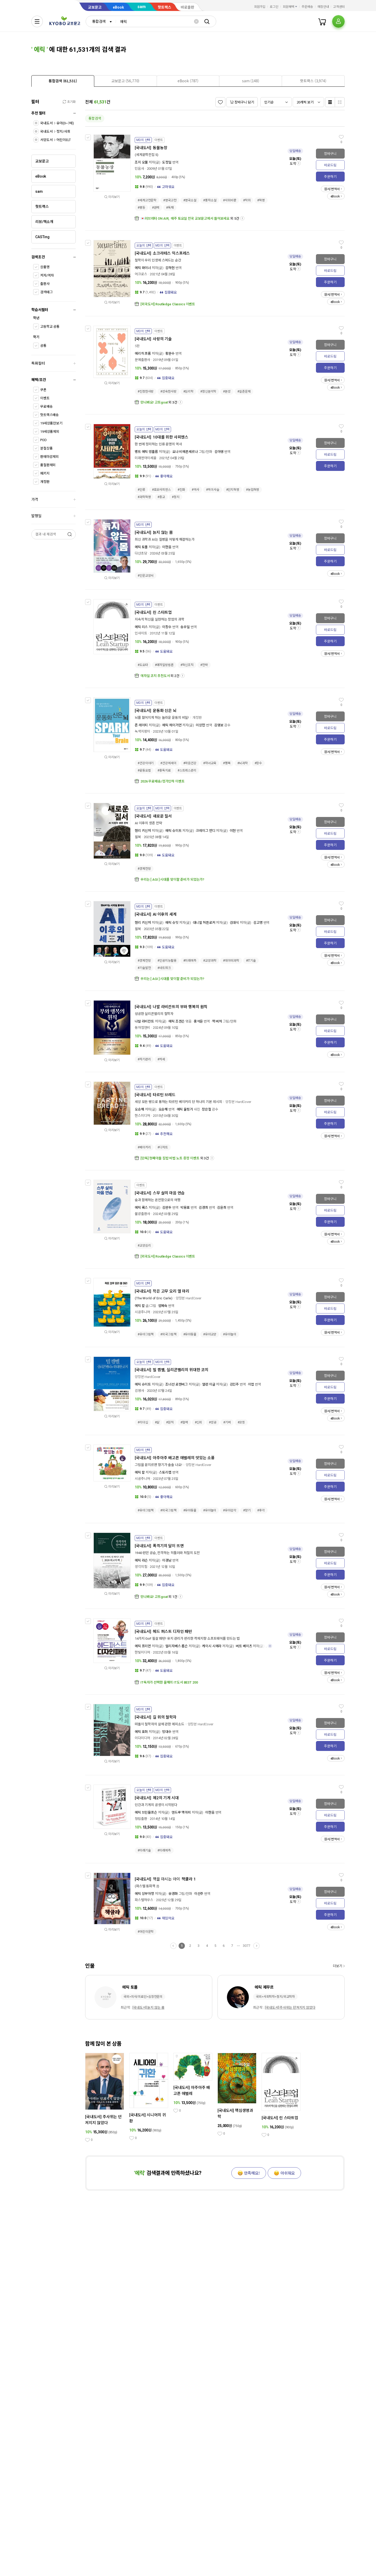  What do you see at coordinates (146, 763) in the screenshot?
I see `#건강이야기` at bounding box center [146, 763].